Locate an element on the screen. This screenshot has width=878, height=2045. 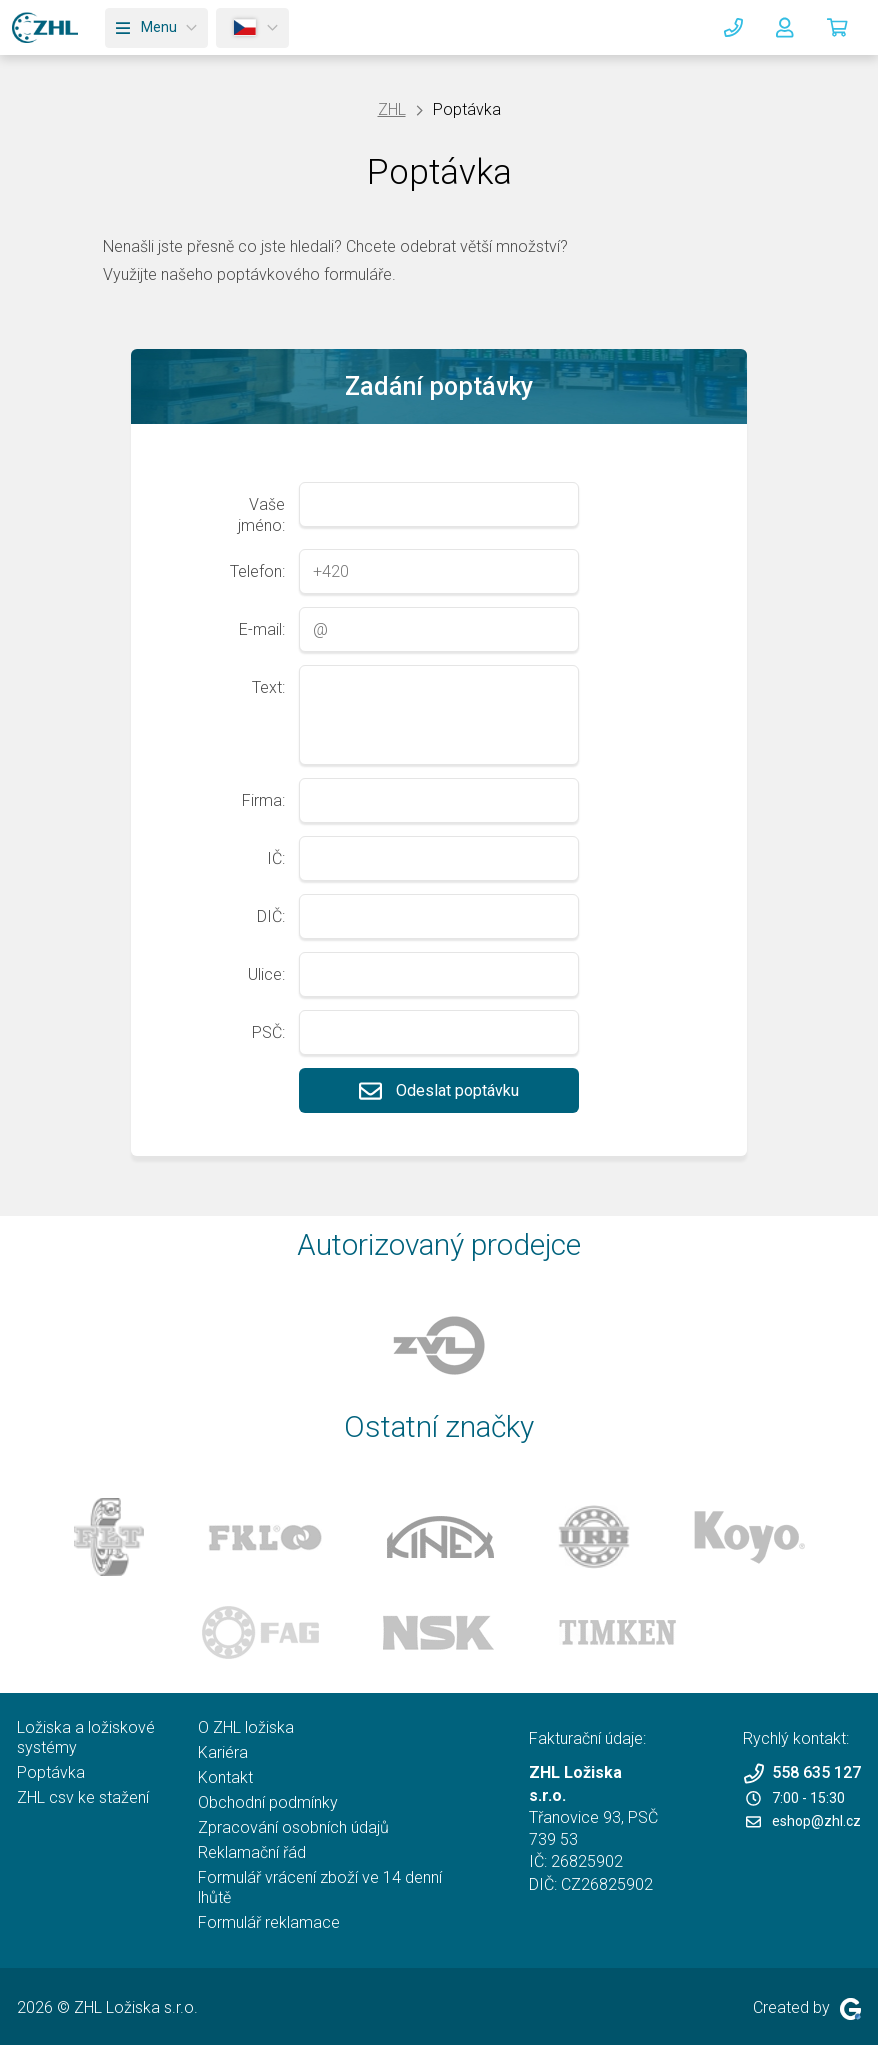
ZHL csv ke stažení is located at coordinates (83, 1797).